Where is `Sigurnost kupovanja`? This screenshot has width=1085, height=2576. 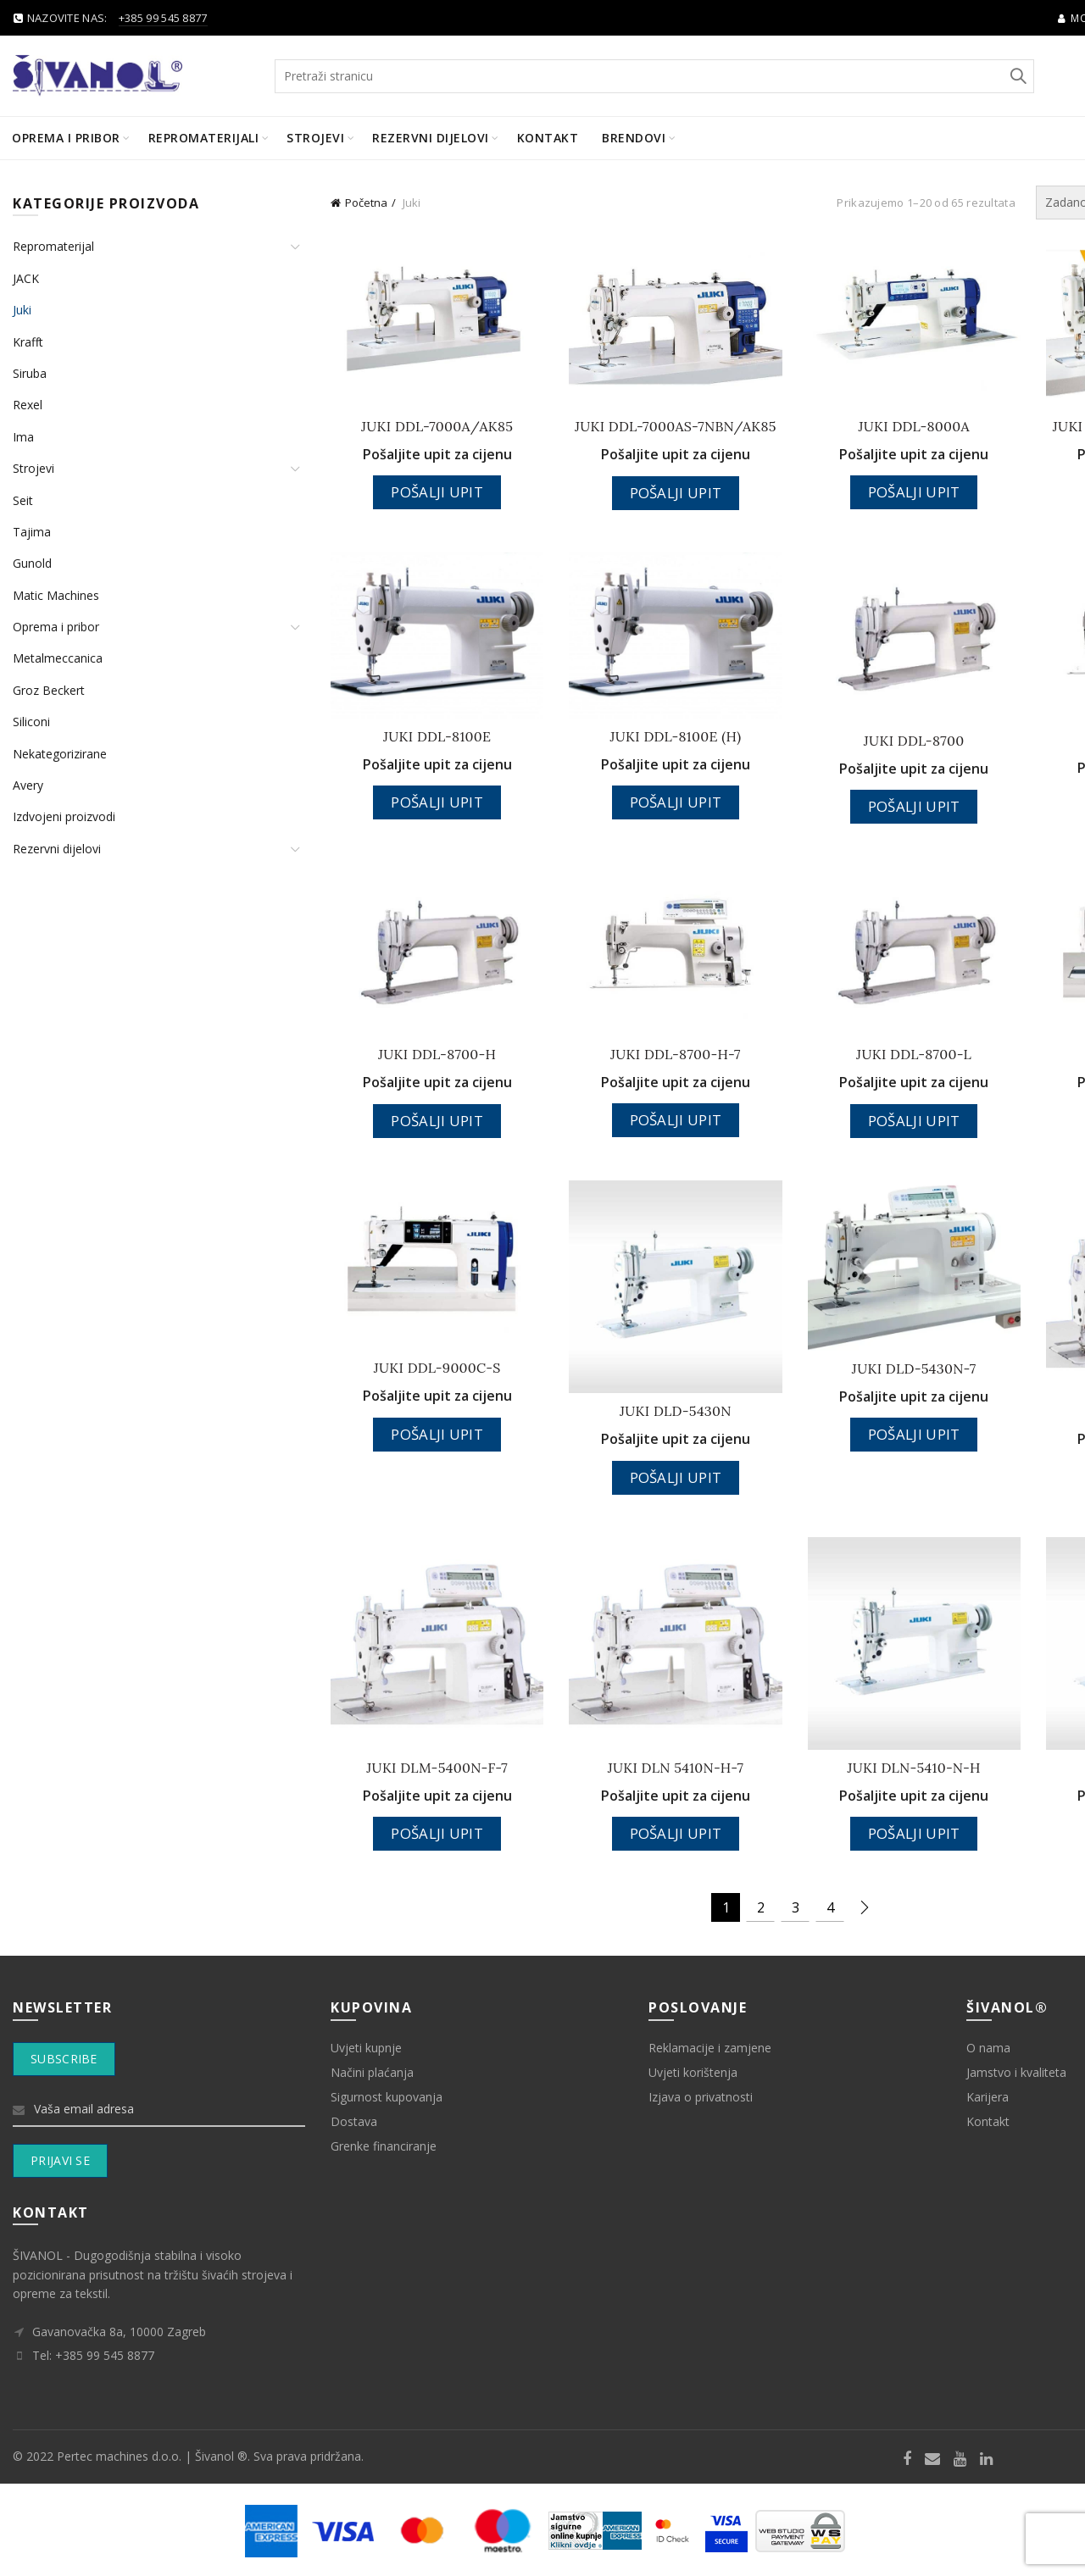
Sigurnost kupovanja is located at coordinates (386, 2097).